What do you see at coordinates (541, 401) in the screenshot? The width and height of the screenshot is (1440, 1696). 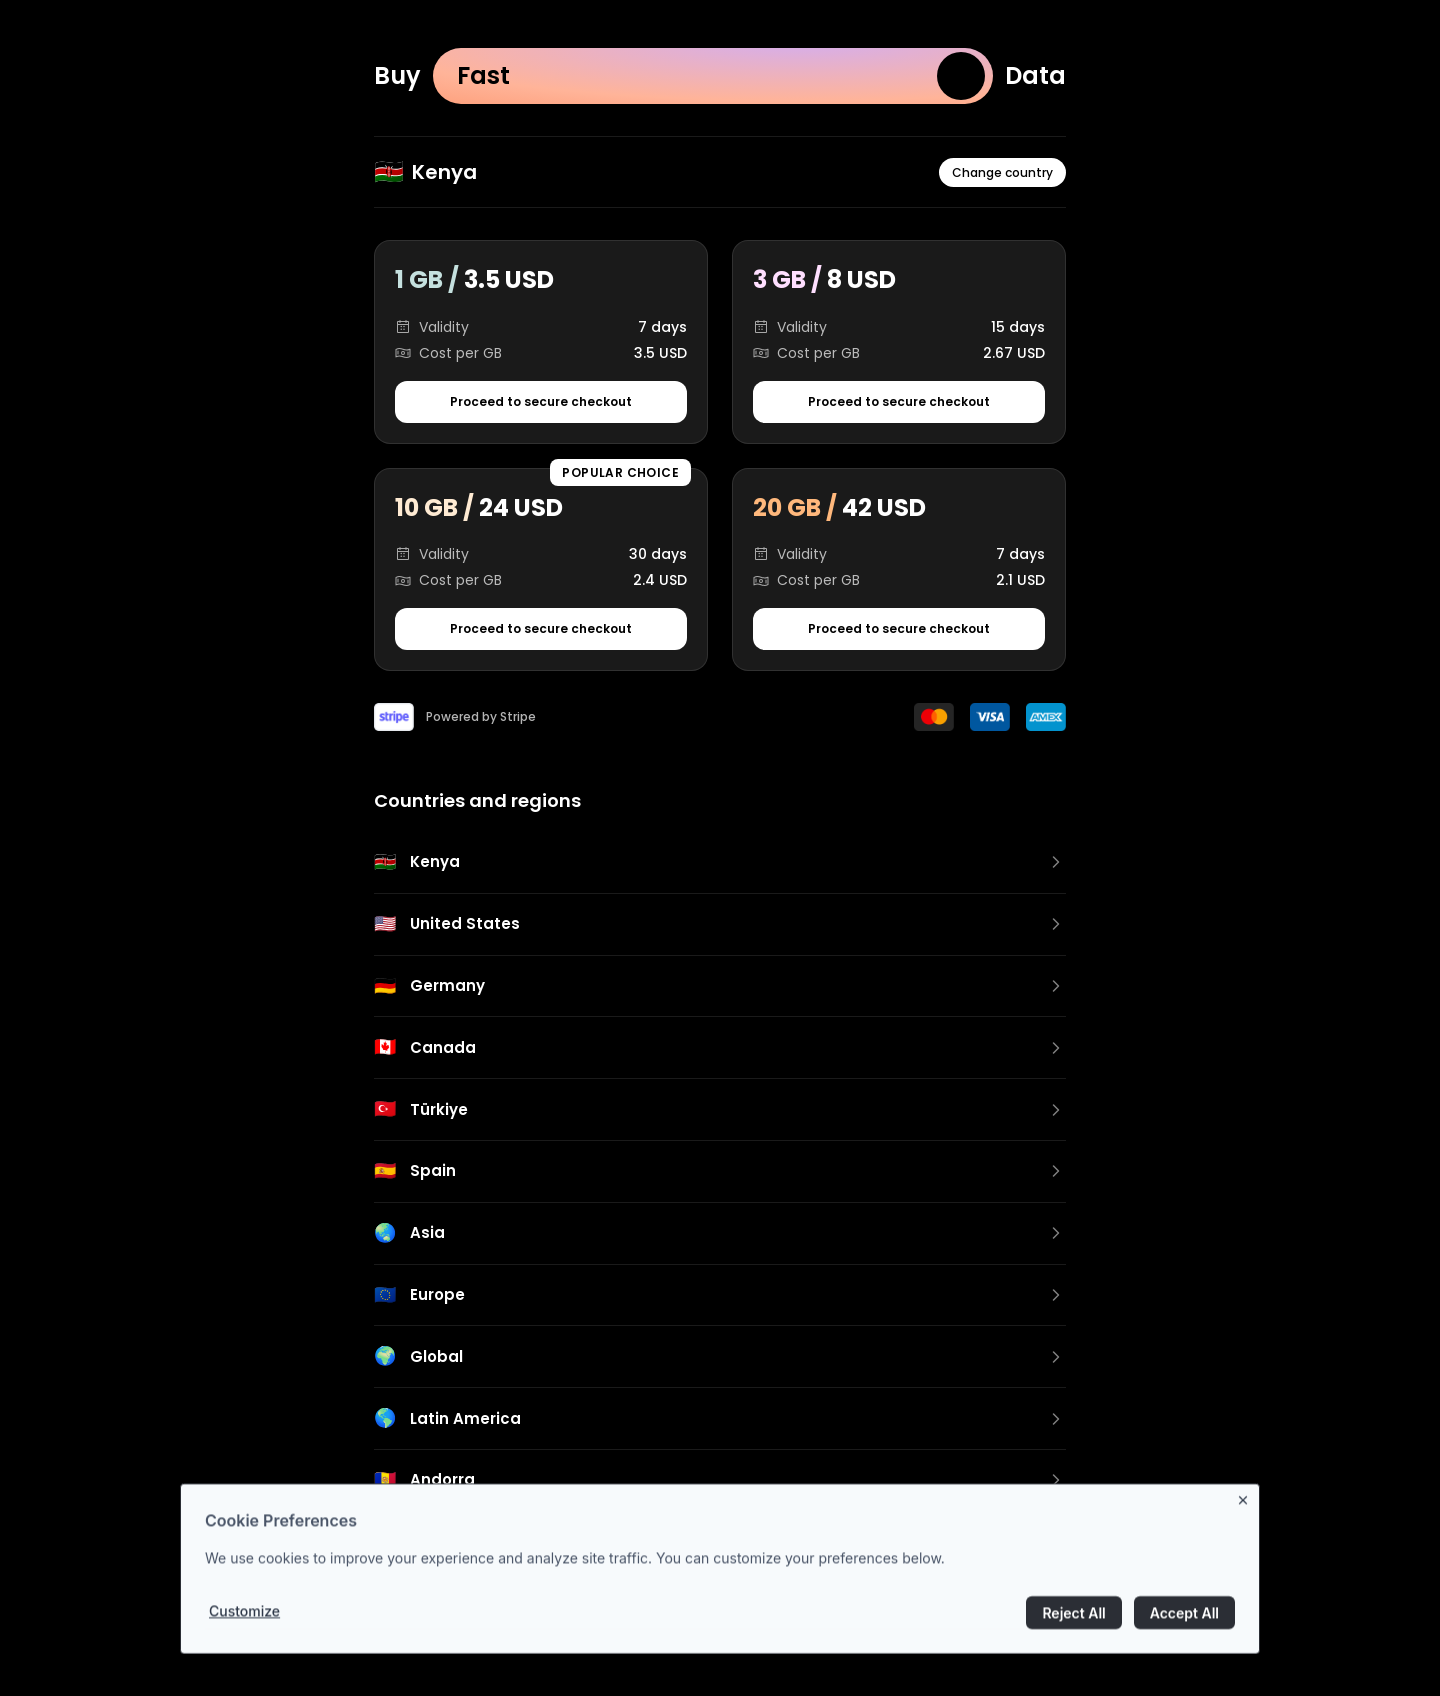 I see `Proceed to secure checkout [Proceed to secure checkout for 1 GB package]` at bounding box center [541, 401].